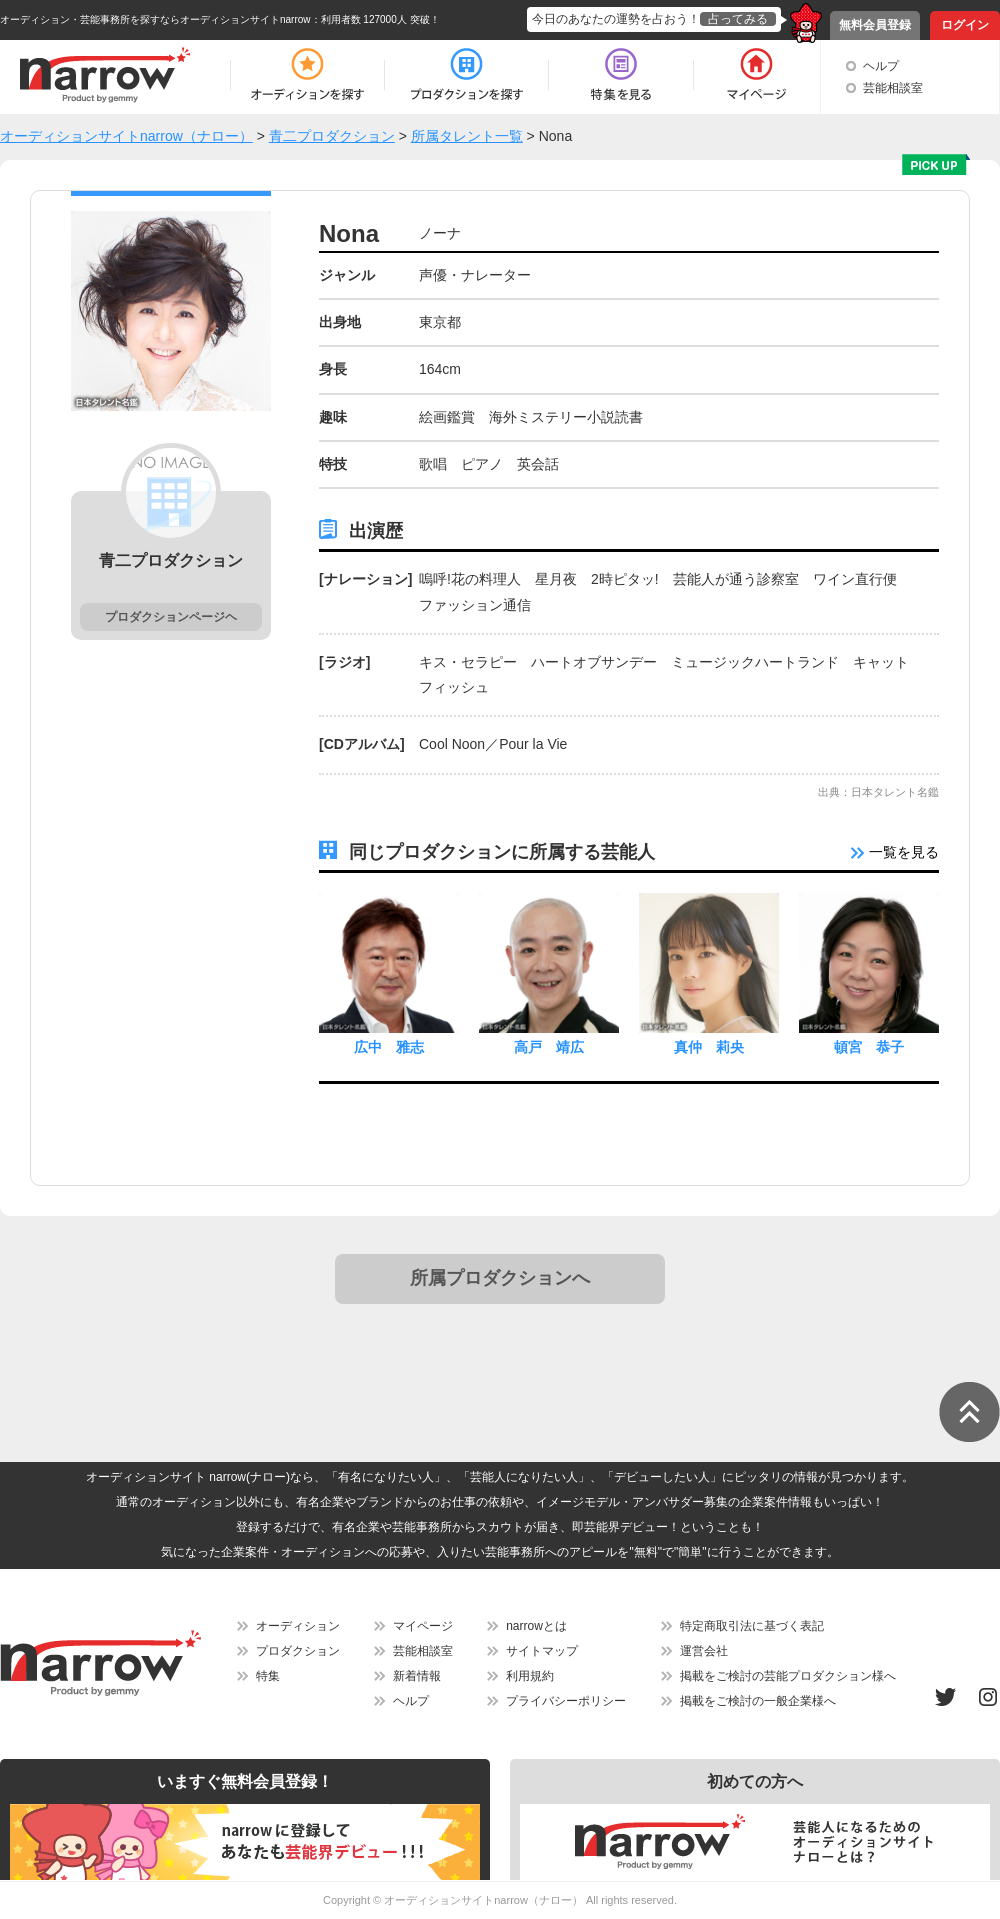 This screenshot has width=1000, height=1919. I want to click on 一覧を見る, so click(895, 852).